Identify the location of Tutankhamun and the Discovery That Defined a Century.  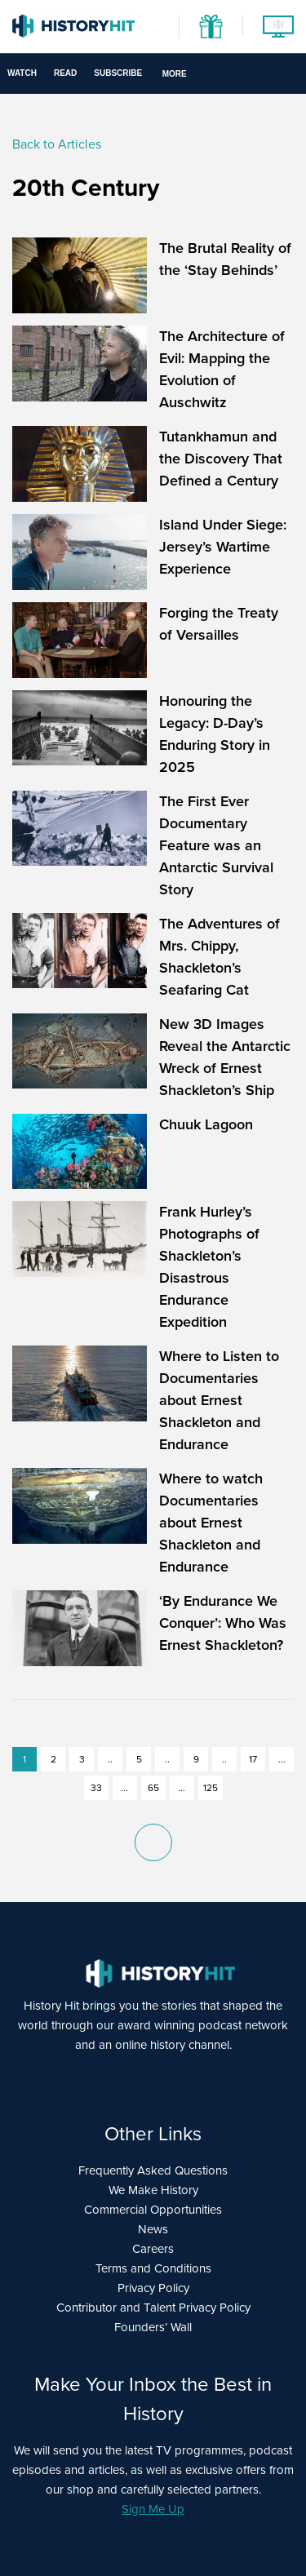
(220, 458).